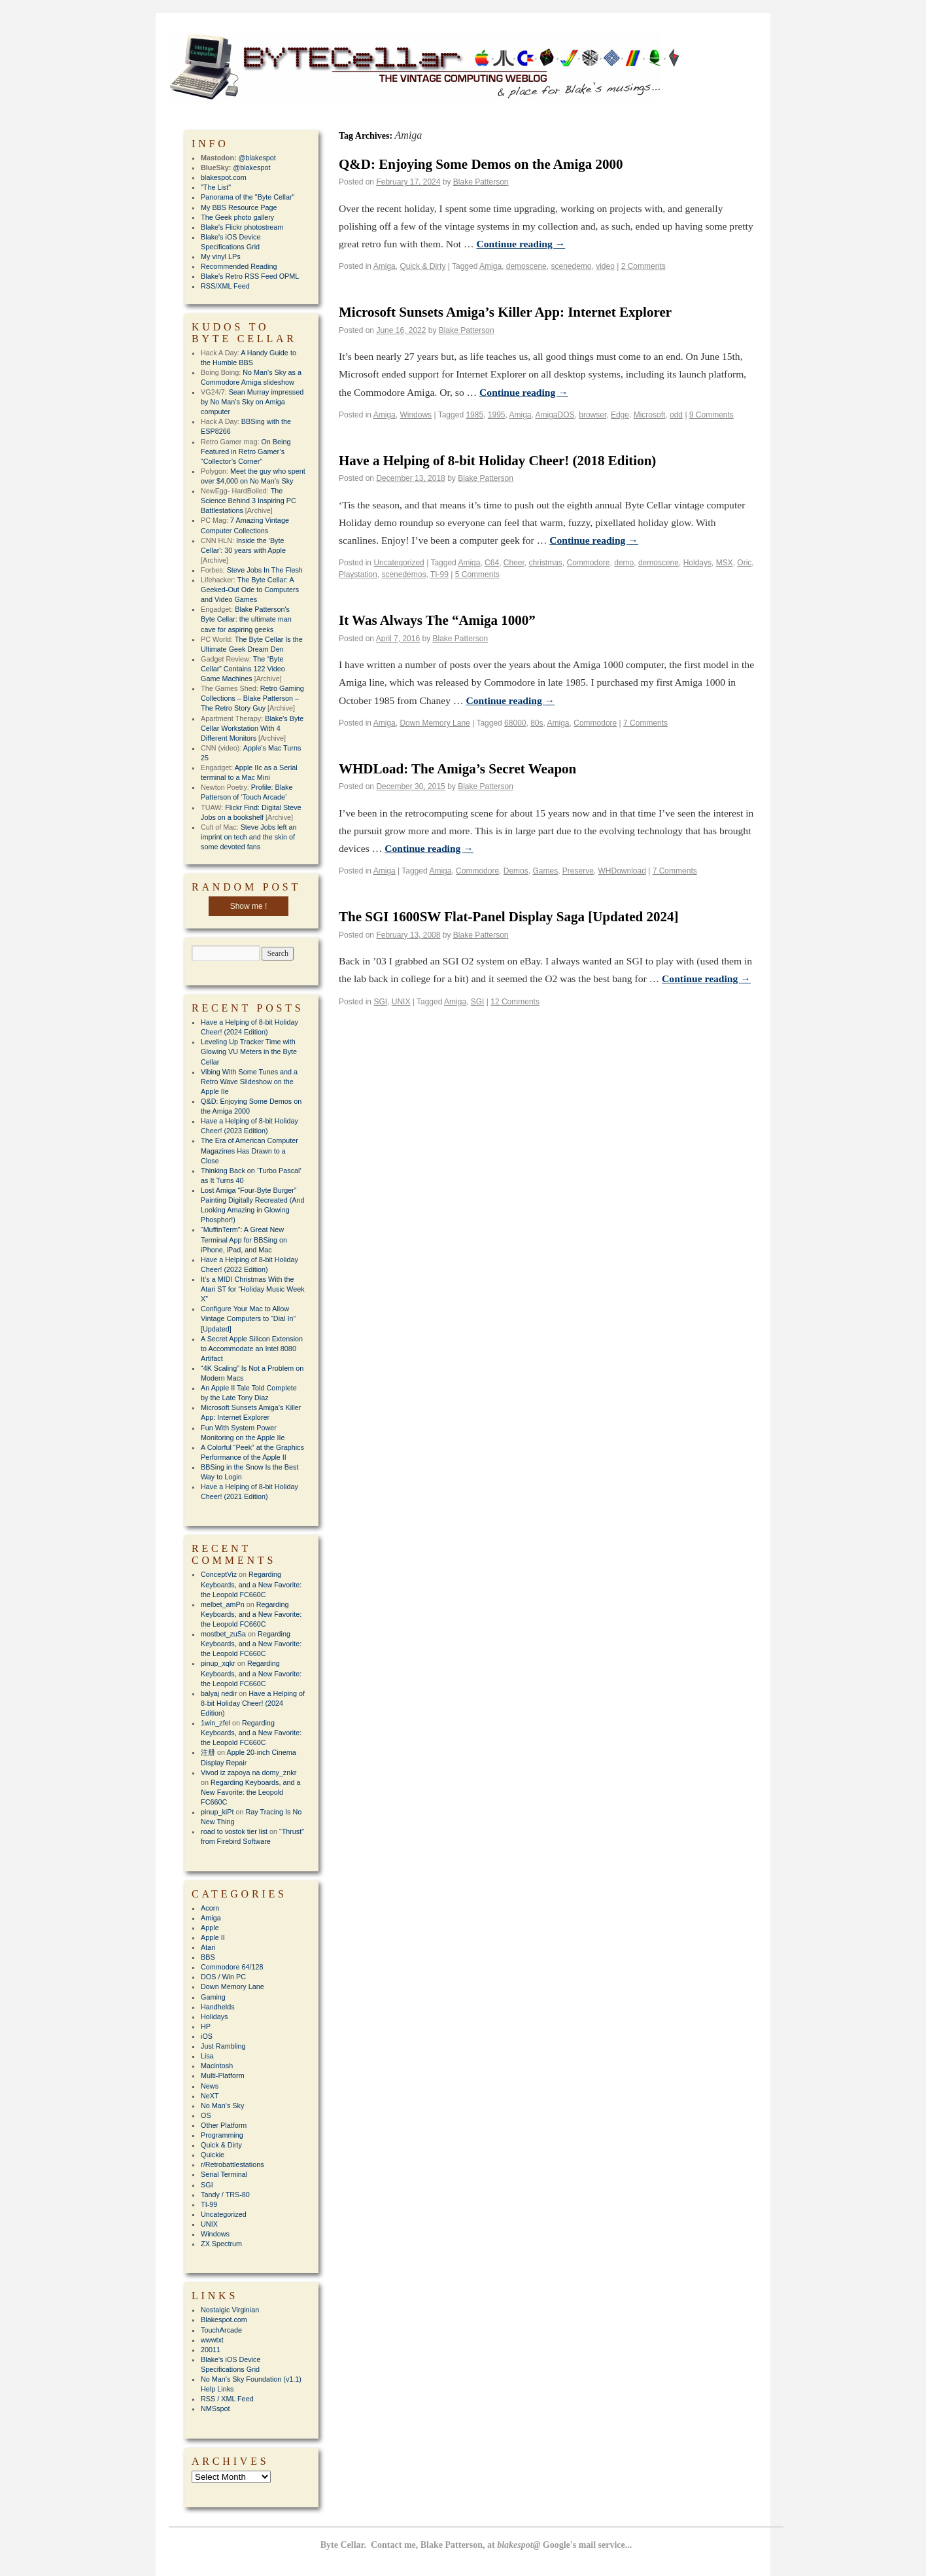 The height and width of the screenshot is (2576, 926). Describe the element at coordinates (643, 266) in the screenshot. I see `2 Comments` at that location.